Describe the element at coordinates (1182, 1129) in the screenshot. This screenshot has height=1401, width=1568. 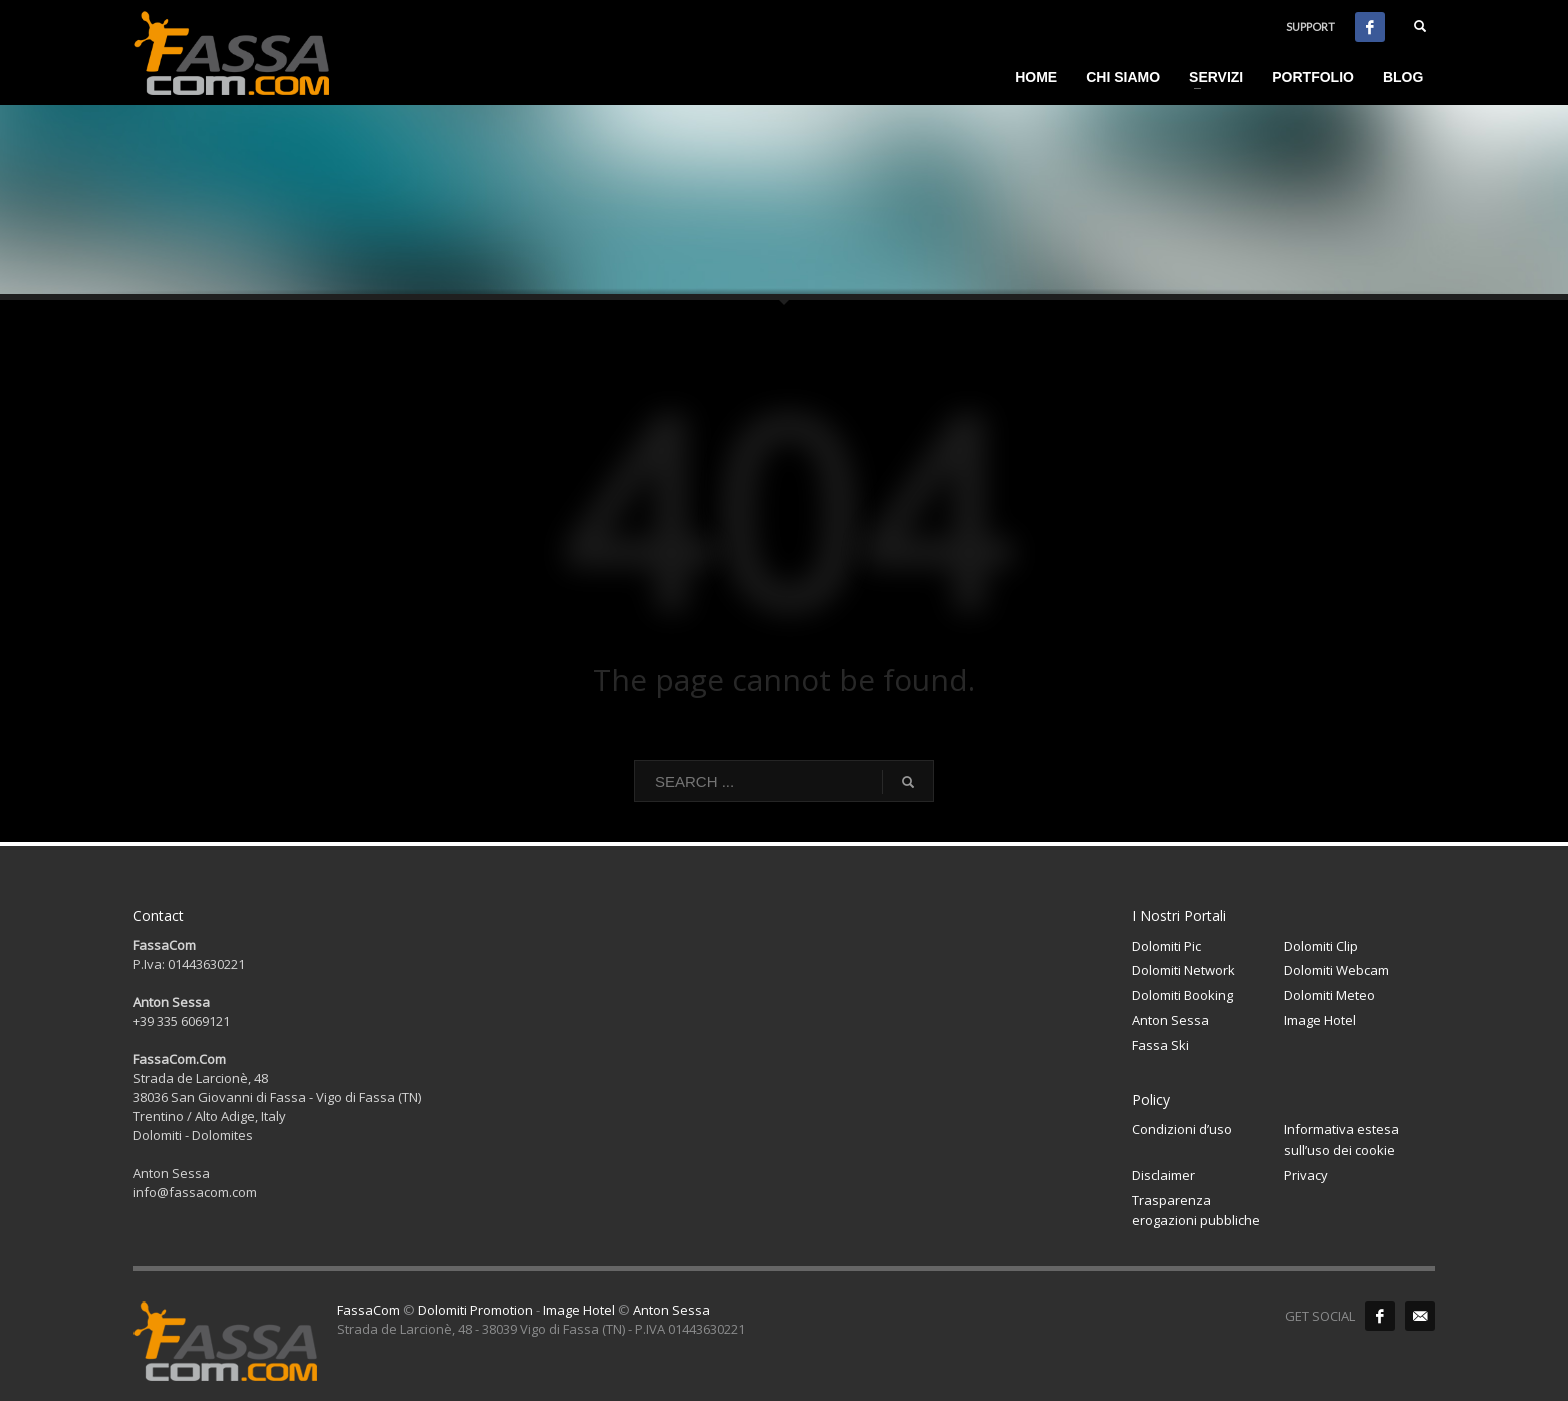
I see `Condizioni d’uso` at that location.